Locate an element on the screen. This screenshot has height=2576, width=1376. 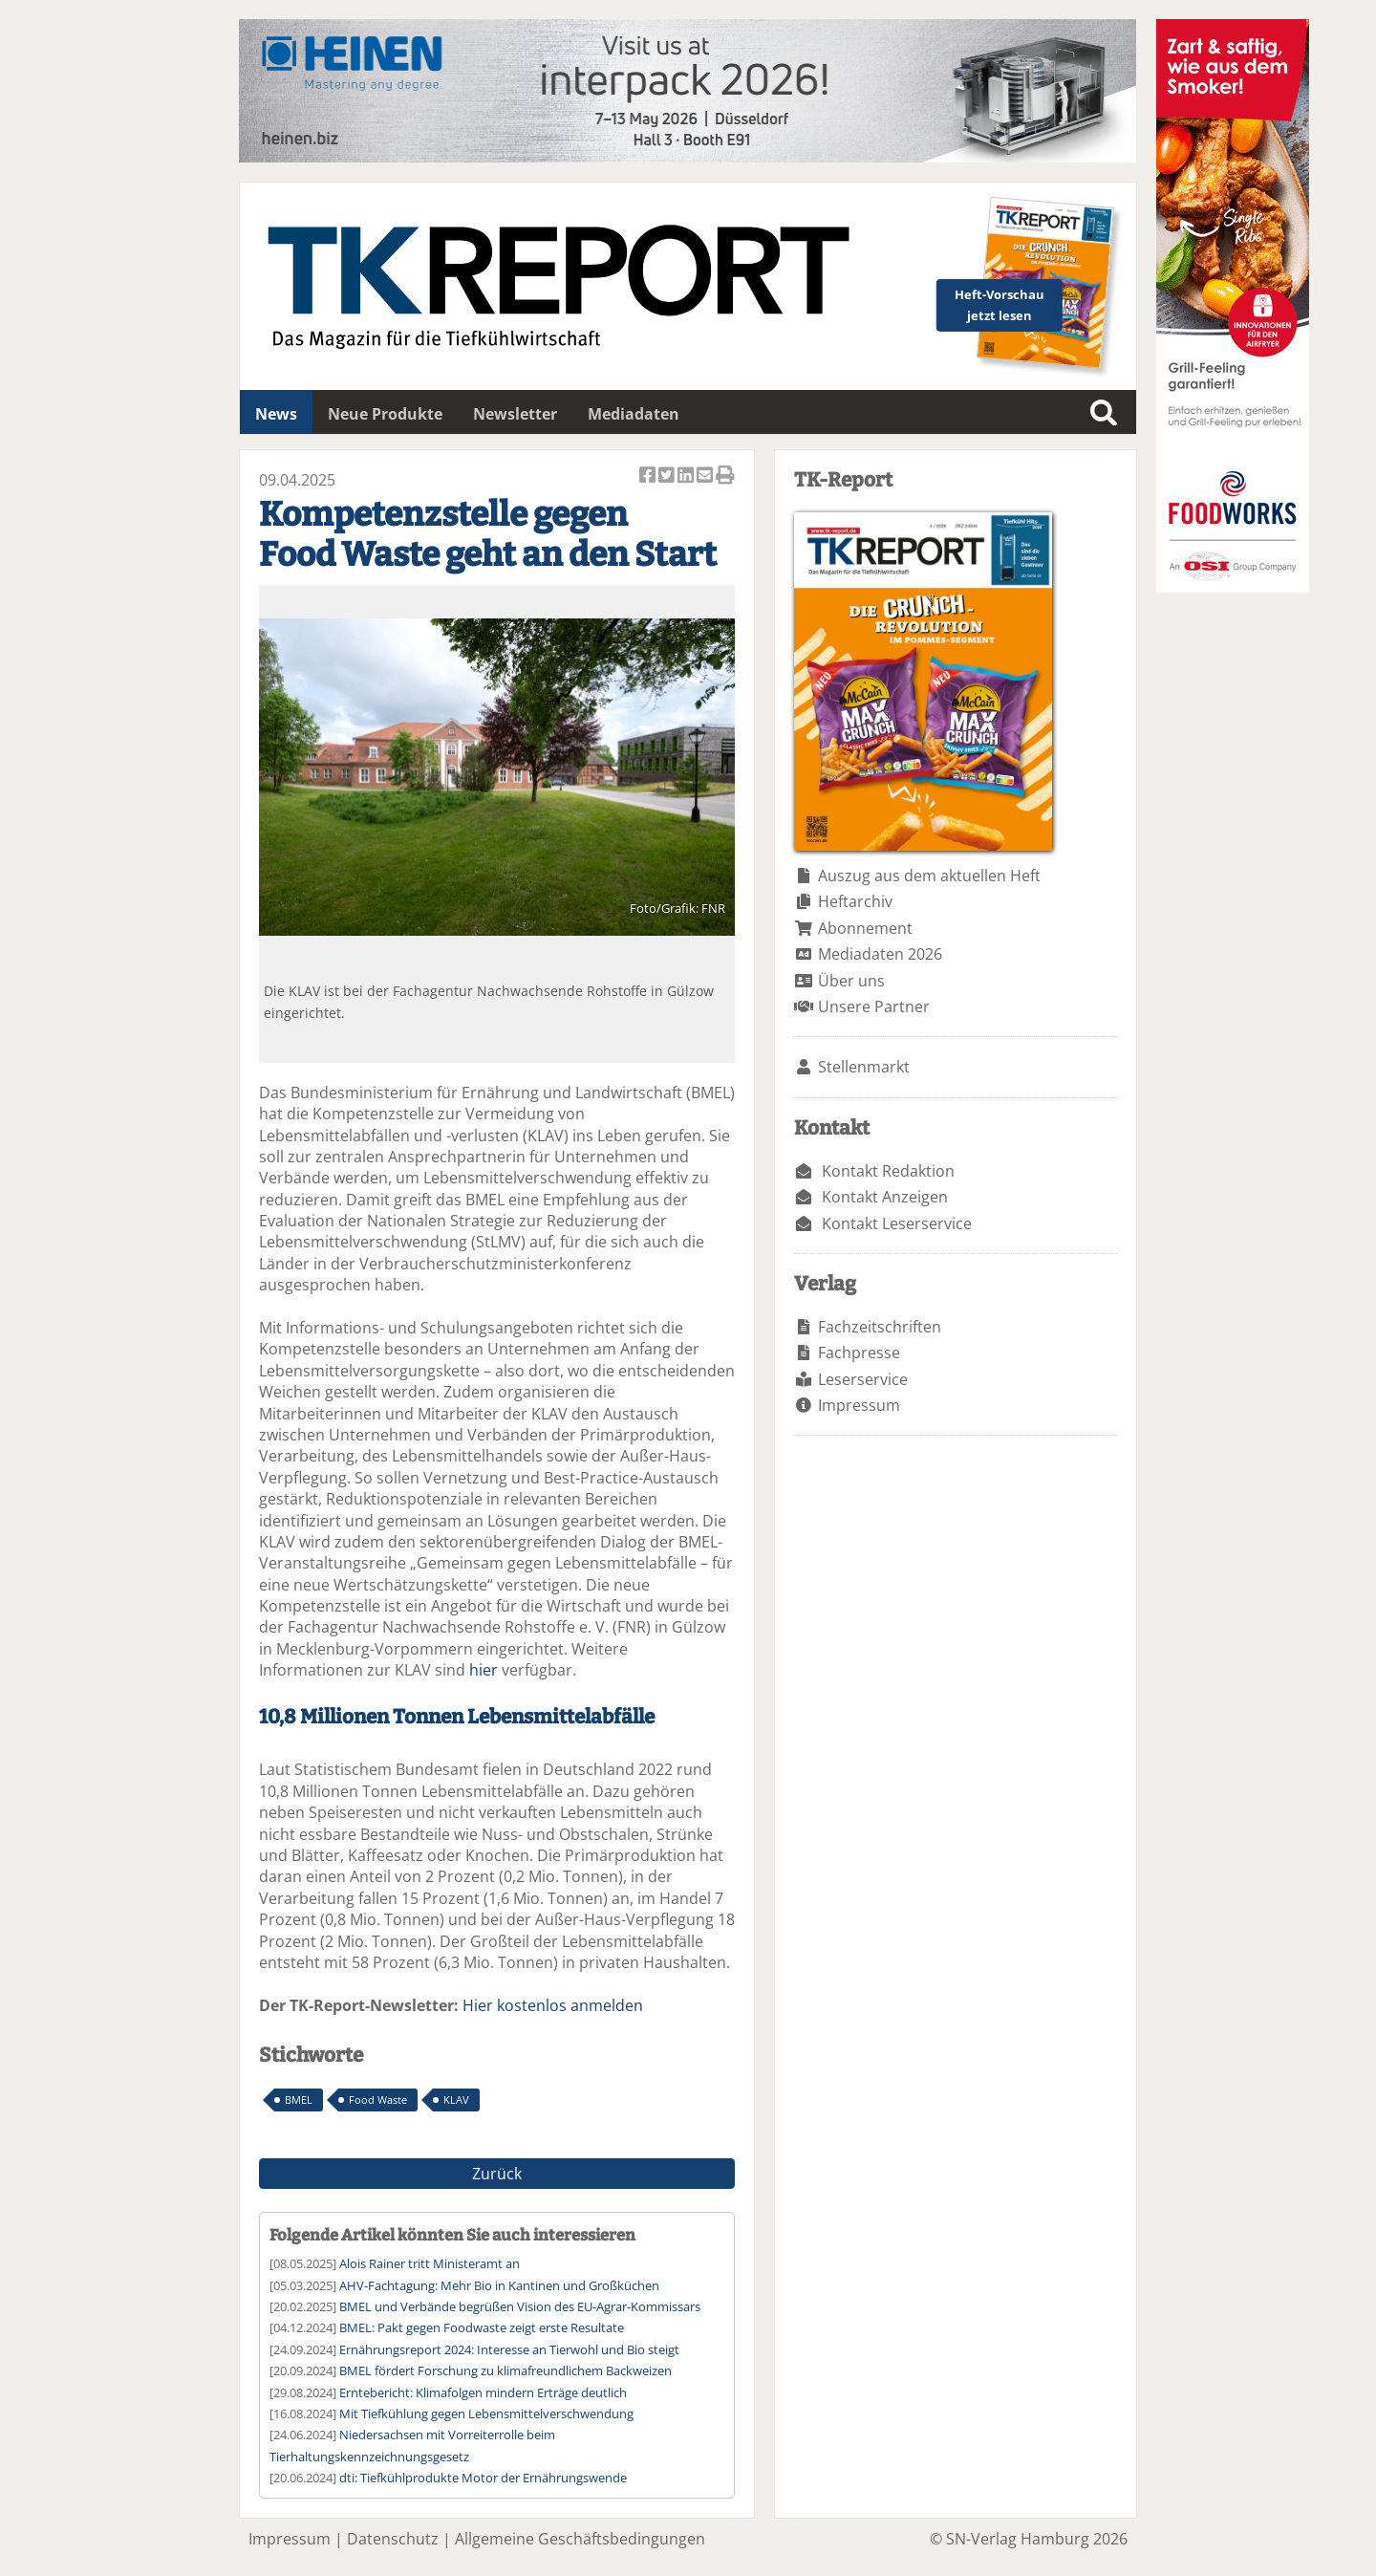
Food Waste is located at coordinates (378, 2099).